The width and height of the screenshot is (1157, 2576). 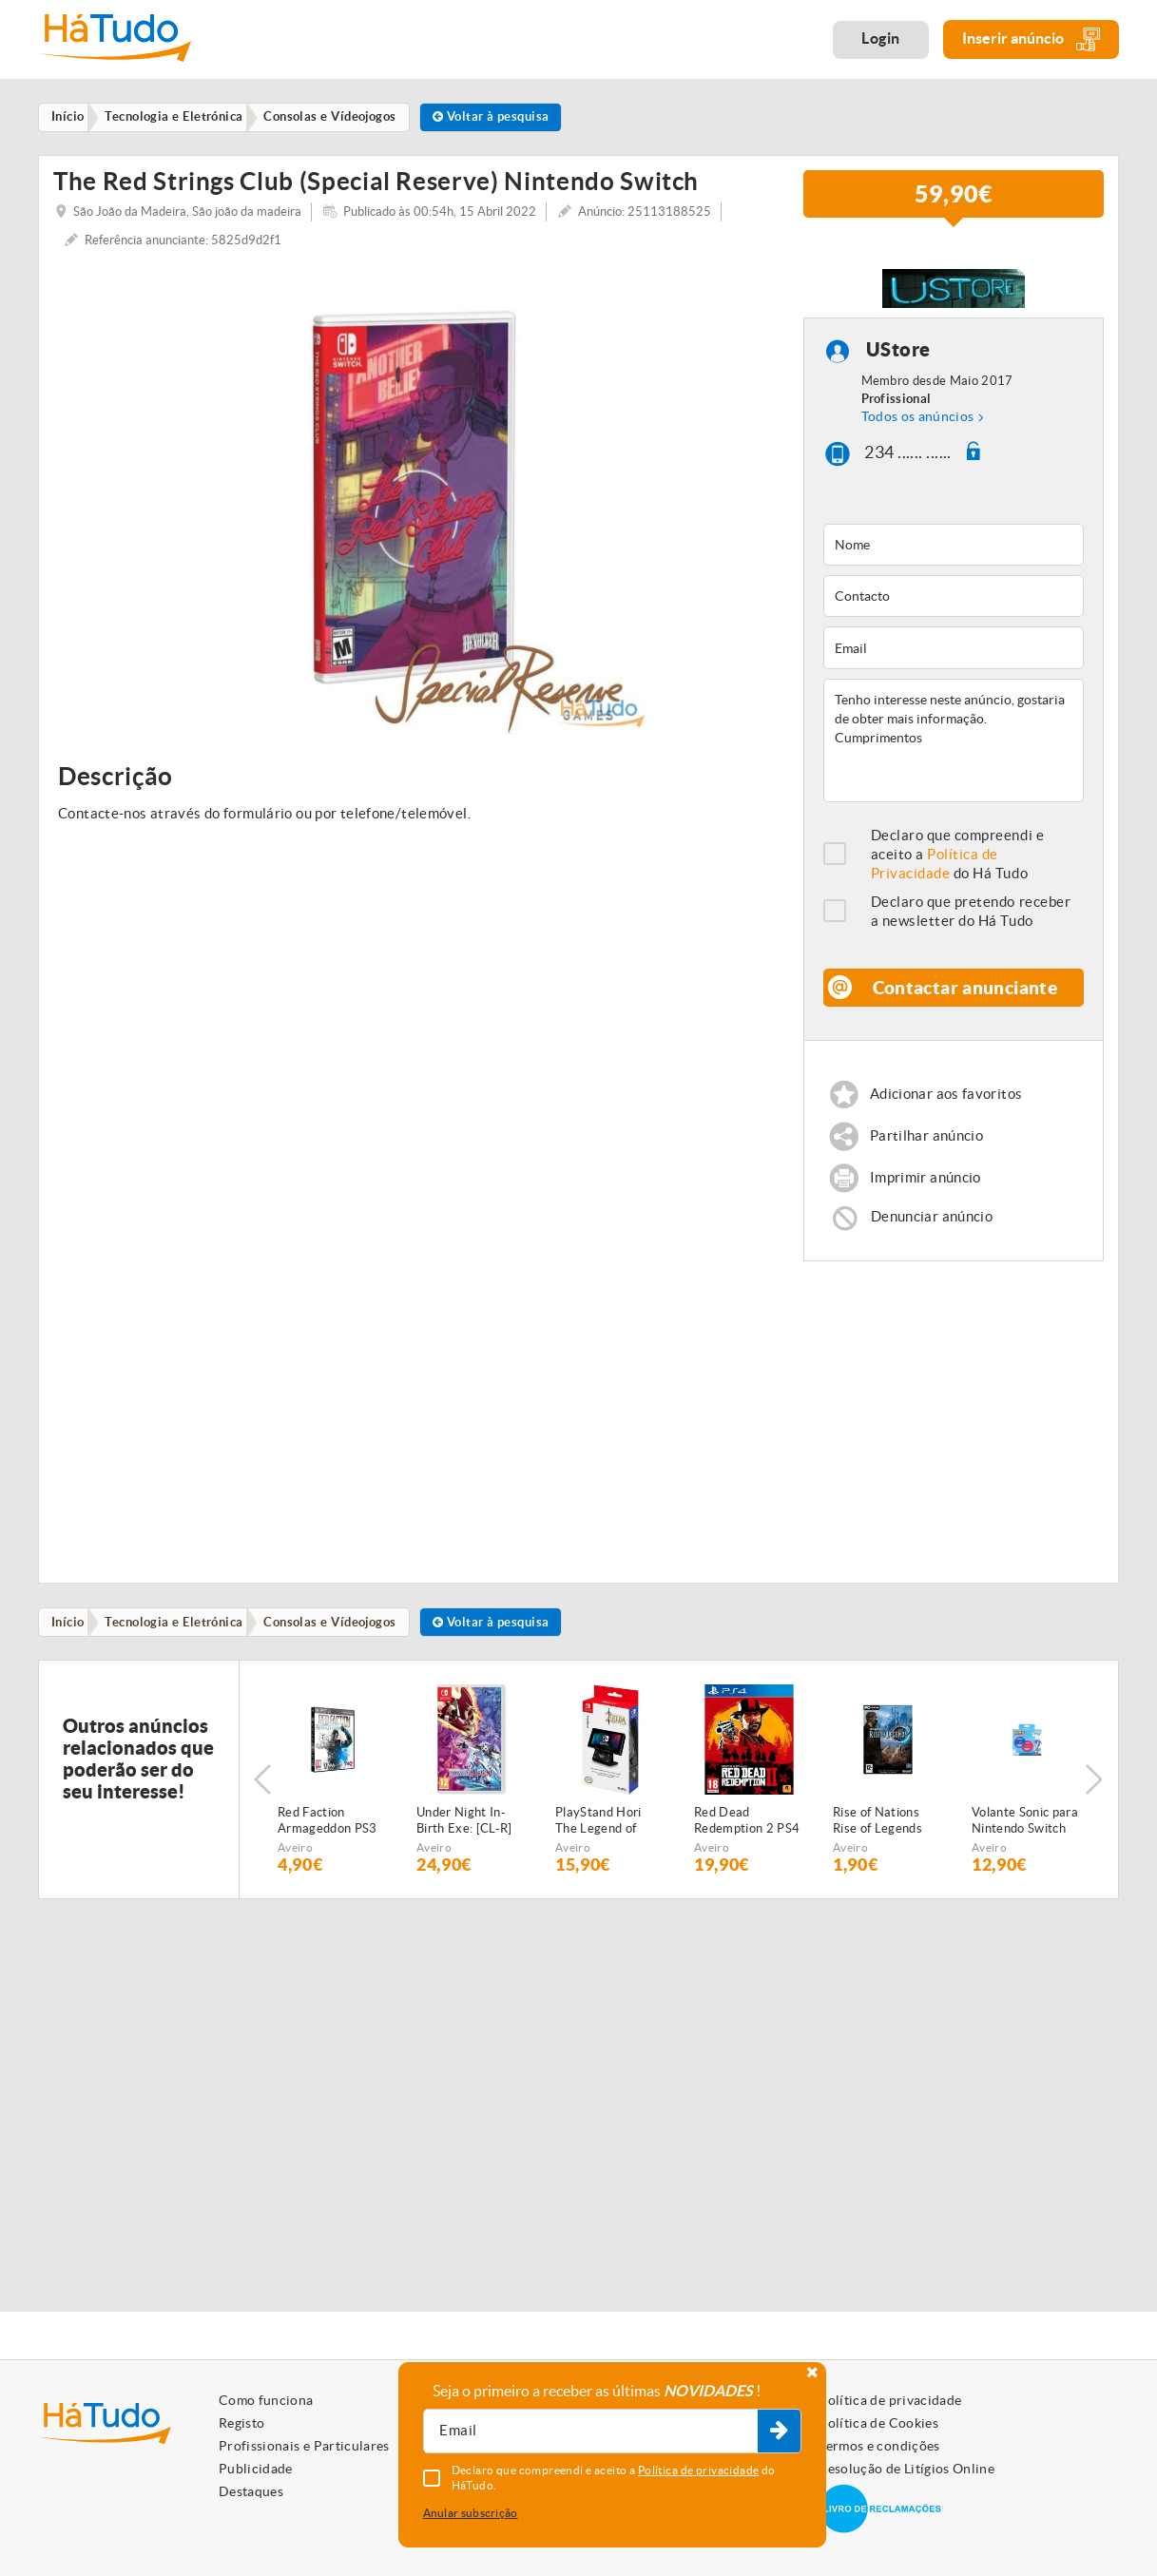 I want to click on Volante Sonic para Nintendo Switch, so click(x=1025, y=1832).